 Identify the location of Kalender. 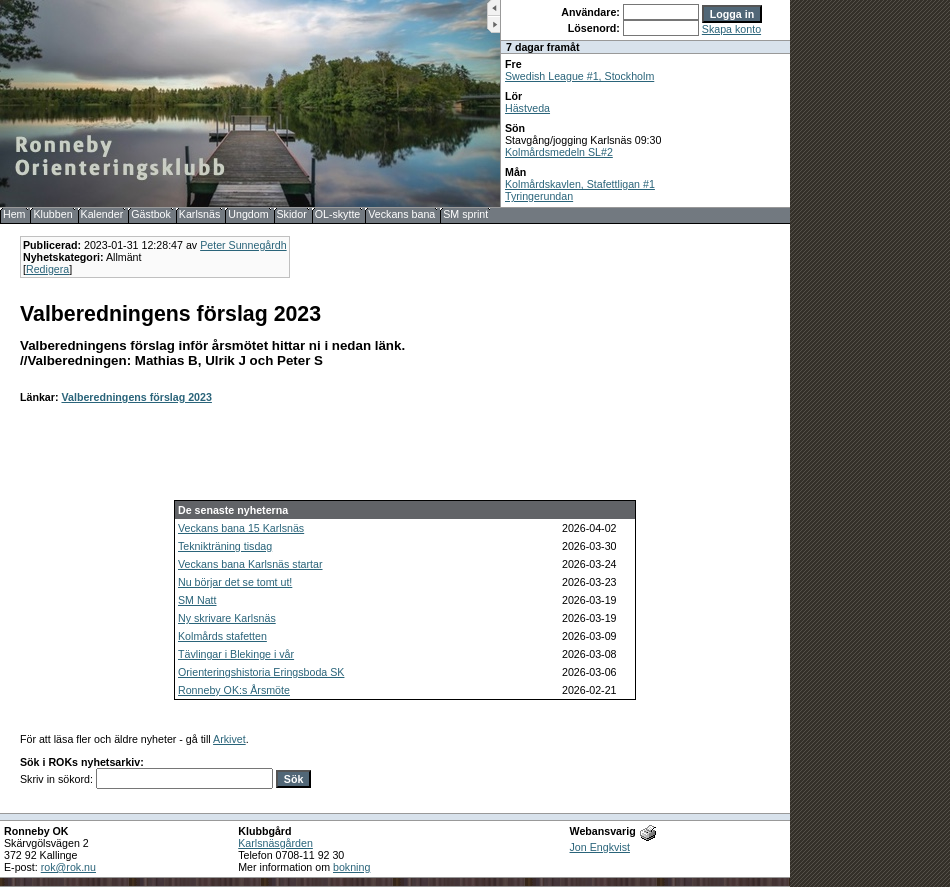
(102, 214).